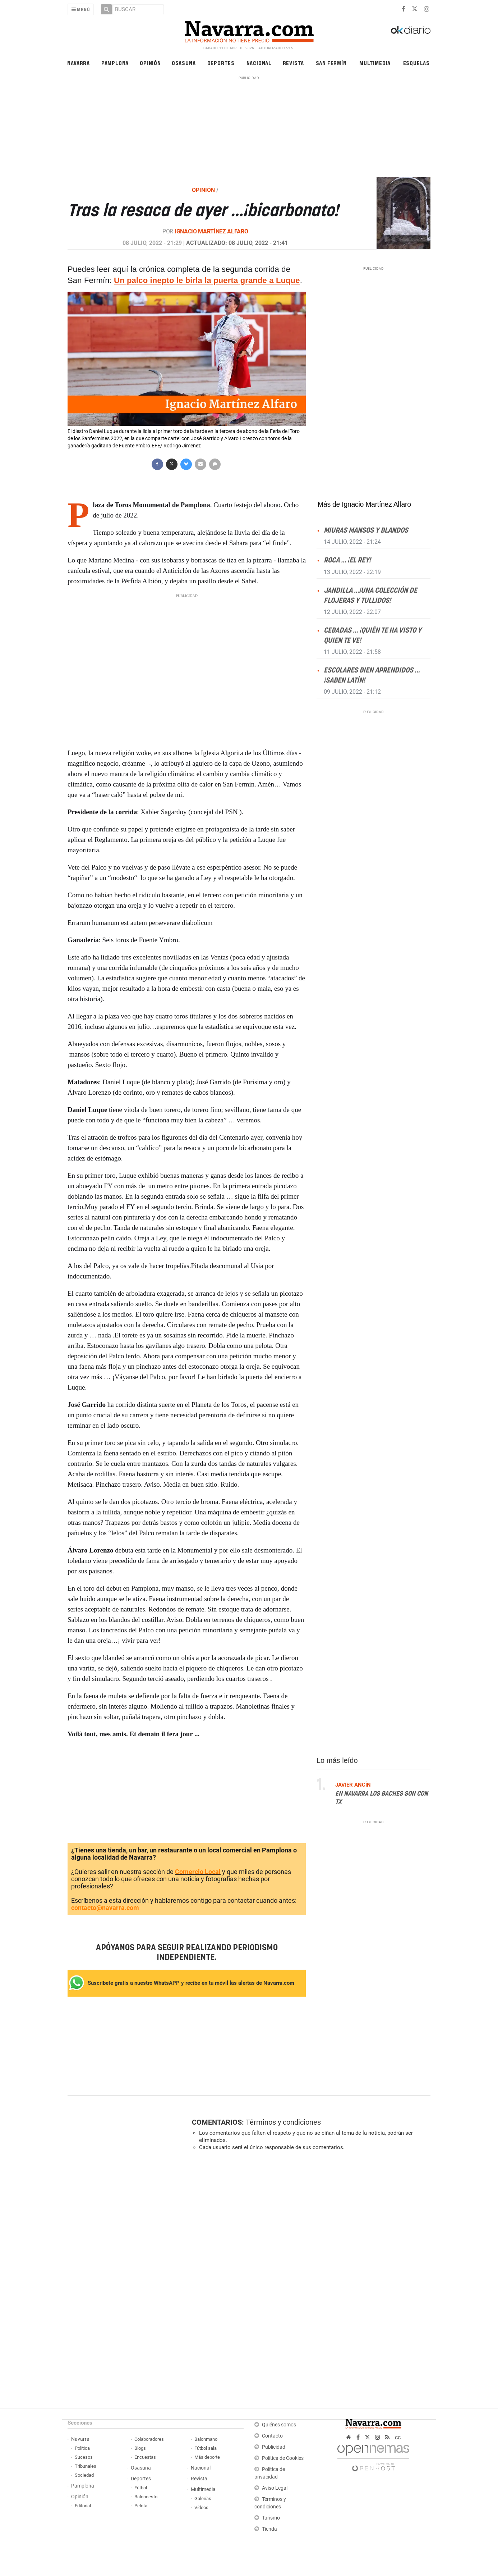 The image size is (498, 2576). I want to click on Vídeos, so click(201, 2507).